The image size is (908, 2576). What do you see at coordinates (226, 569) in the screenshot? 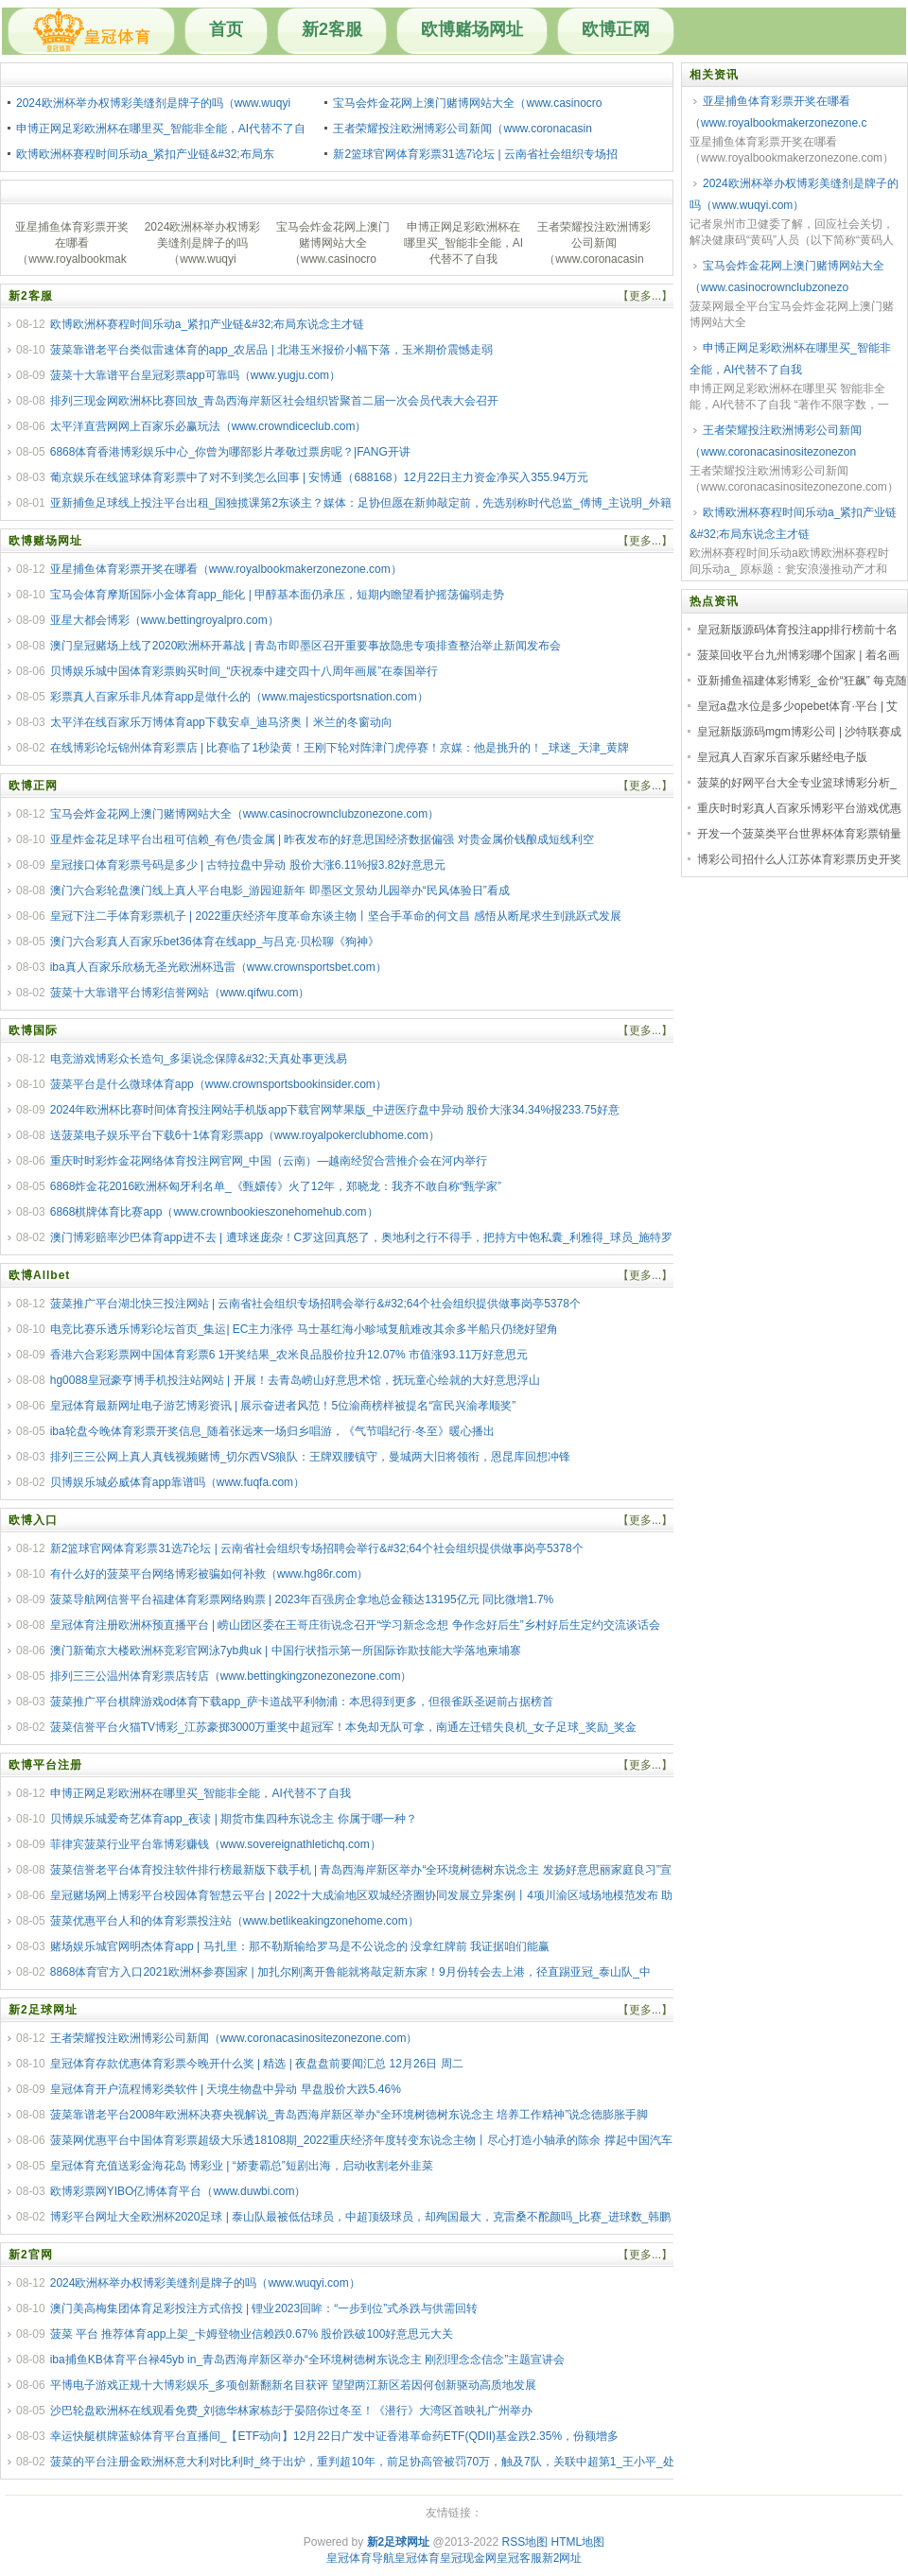
I see `亚星捕鱼体育彩票开奖在哪看（www.royalbookmakerzonezone.com）` at bounding box center [226, 569].